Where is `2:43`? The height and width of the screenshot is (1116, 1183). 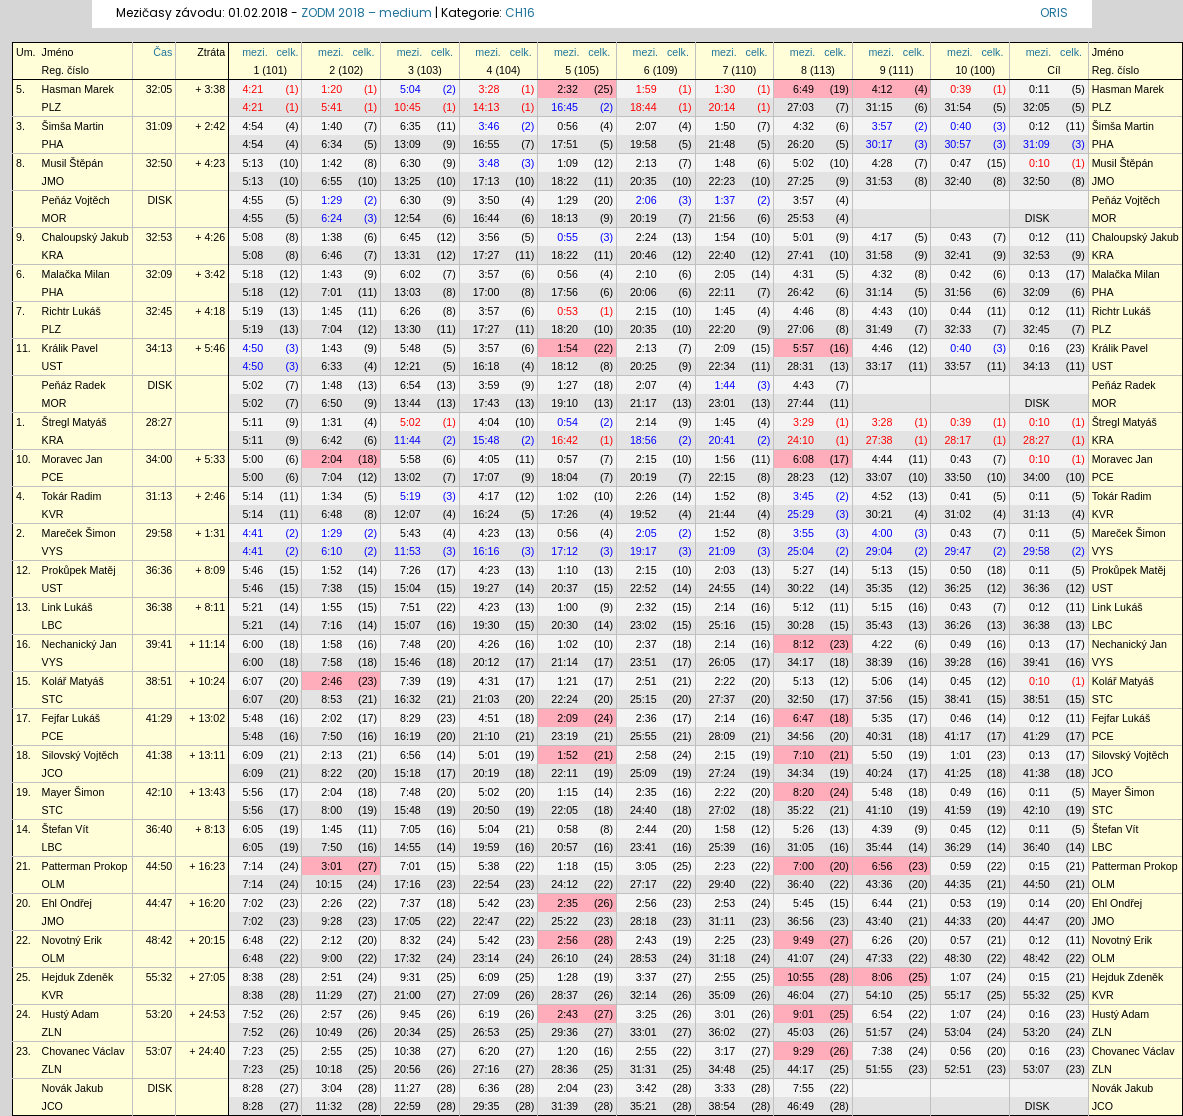
2:43 is located at coordinates (646, 940).